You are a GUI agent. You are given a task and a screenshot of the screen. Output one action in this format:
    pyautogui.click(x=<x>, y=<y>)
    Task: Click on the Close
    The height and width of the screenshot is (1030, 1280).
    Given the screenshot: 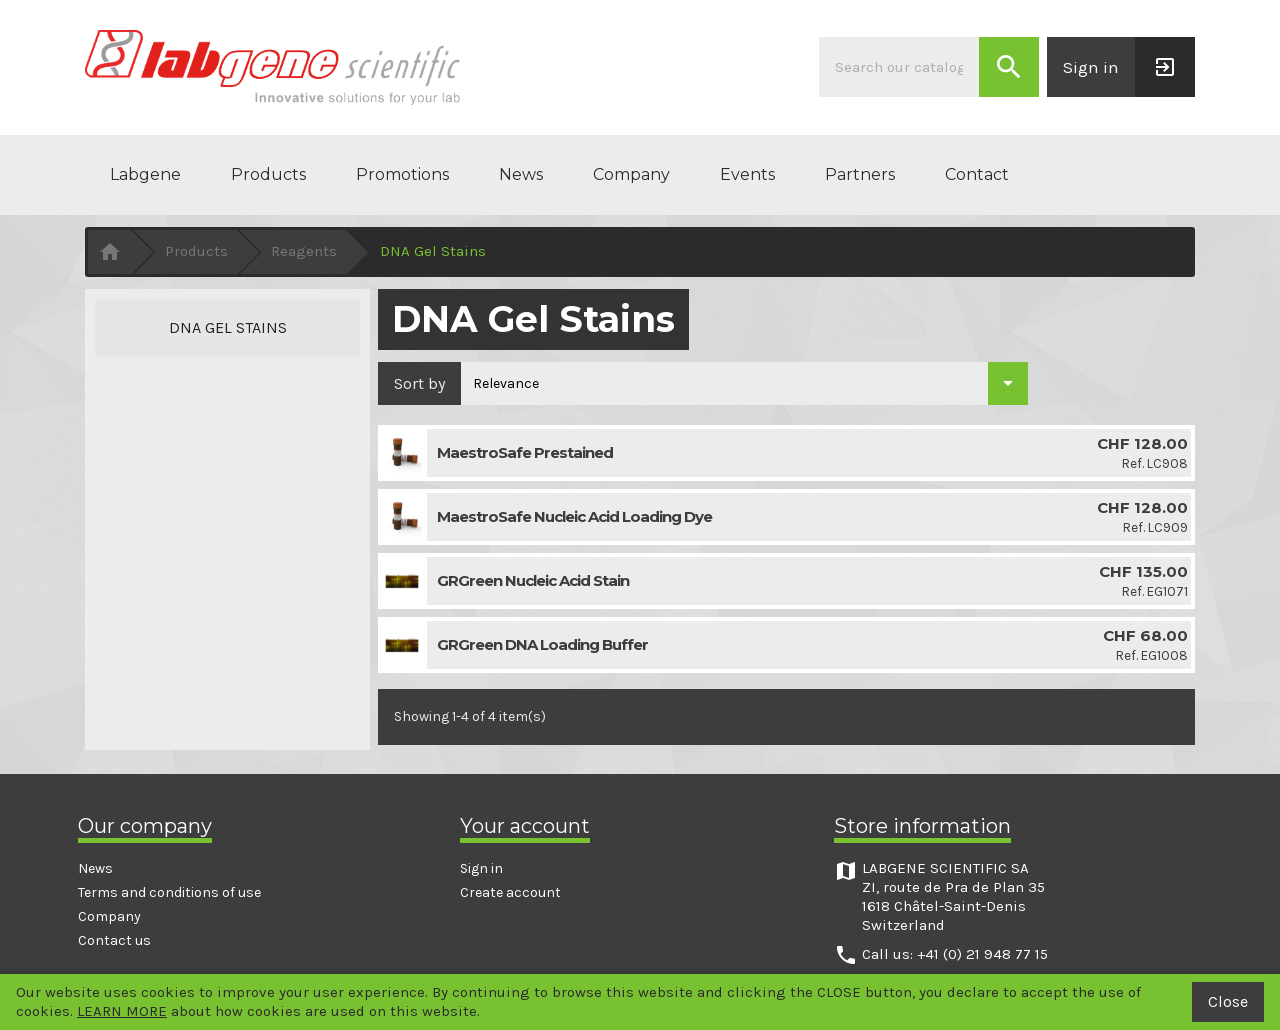 What is the action you would take?
    pyautogui.click(x=1228, y=1001)
    